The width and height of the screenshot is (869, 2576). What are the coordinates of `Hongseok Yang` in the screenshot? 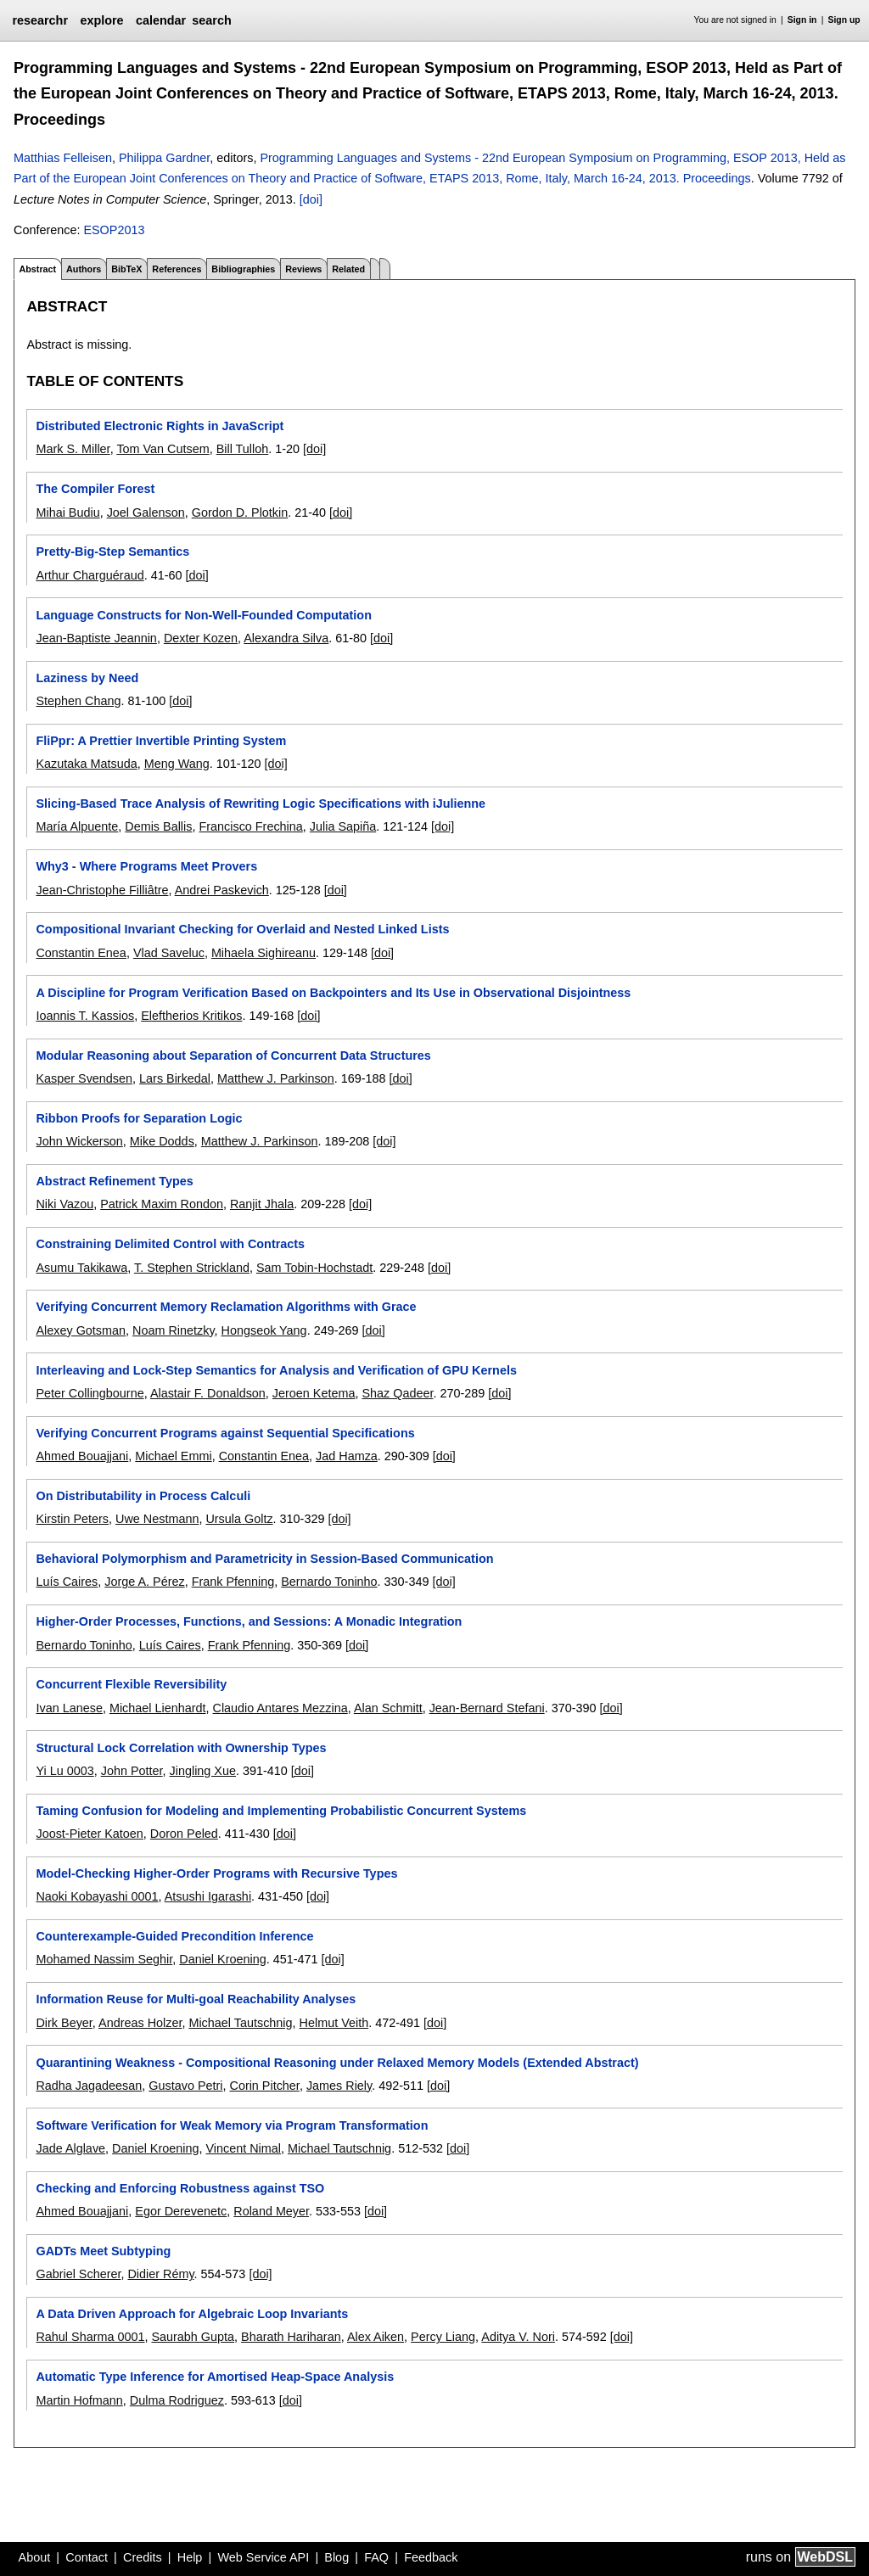 It's located at (264, 1330).